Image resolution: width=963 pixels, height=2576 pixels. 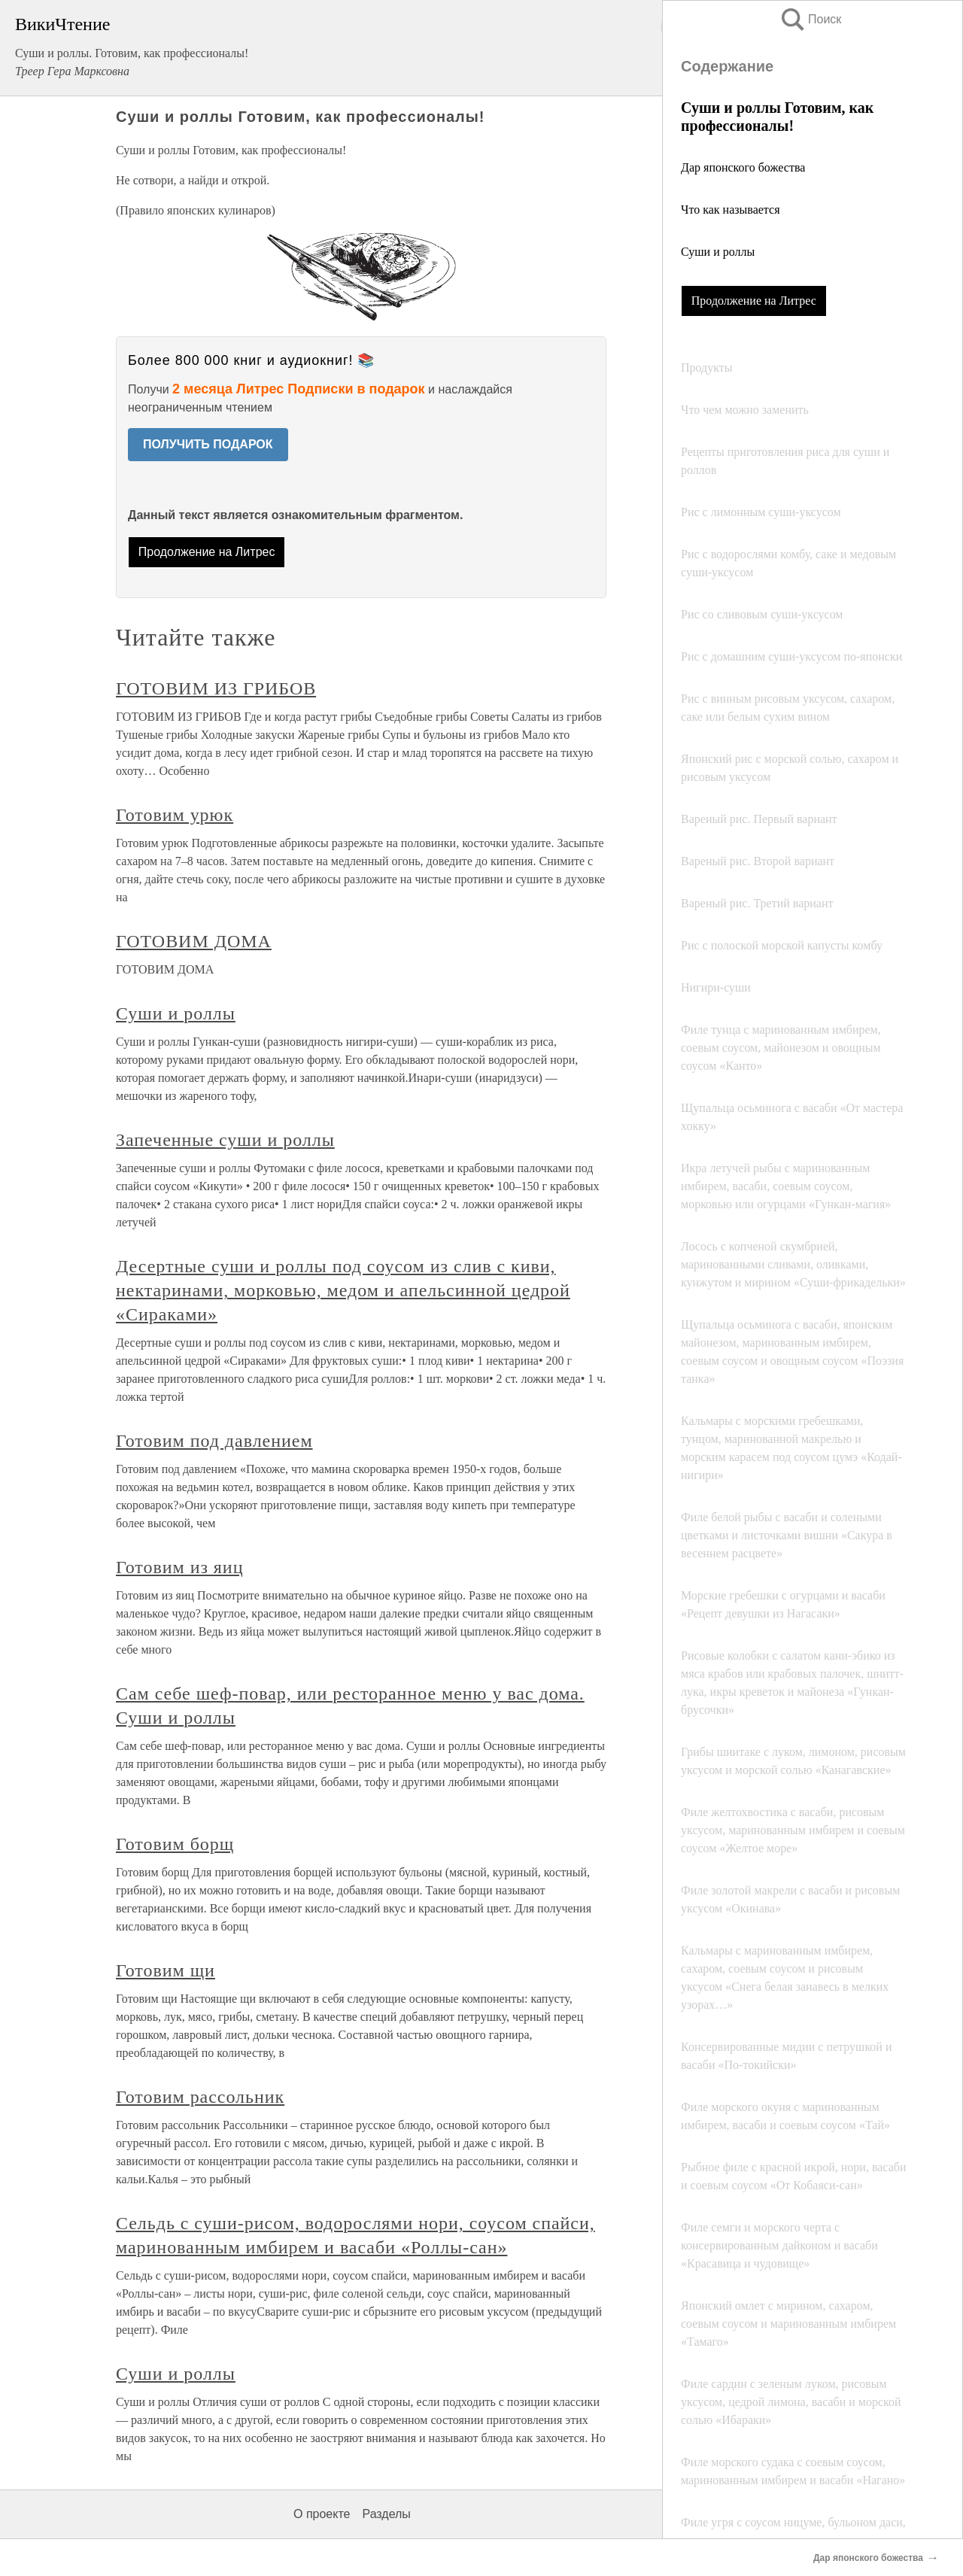 What do you see at coordinates (718, 251) in the screenshot?
I see `Суши и роллы` at bounding box center [718, 251].